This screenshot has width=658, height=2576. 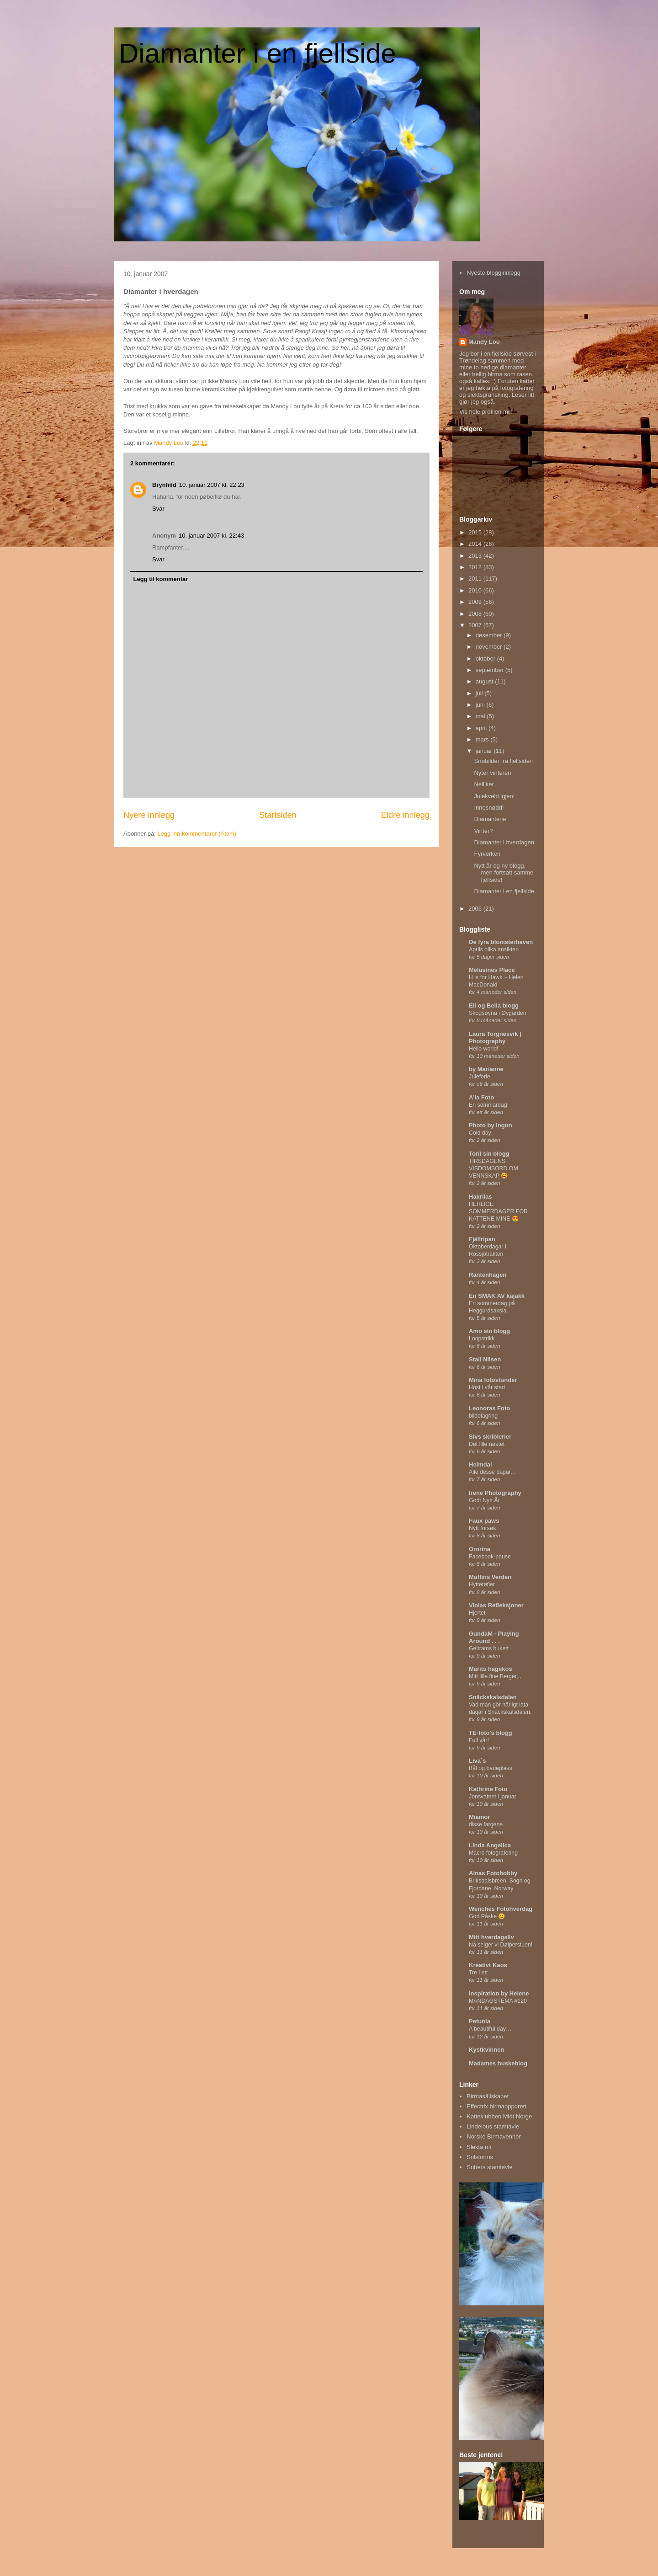 I want to click on Irene Photography, so click(x=495, y=1492).